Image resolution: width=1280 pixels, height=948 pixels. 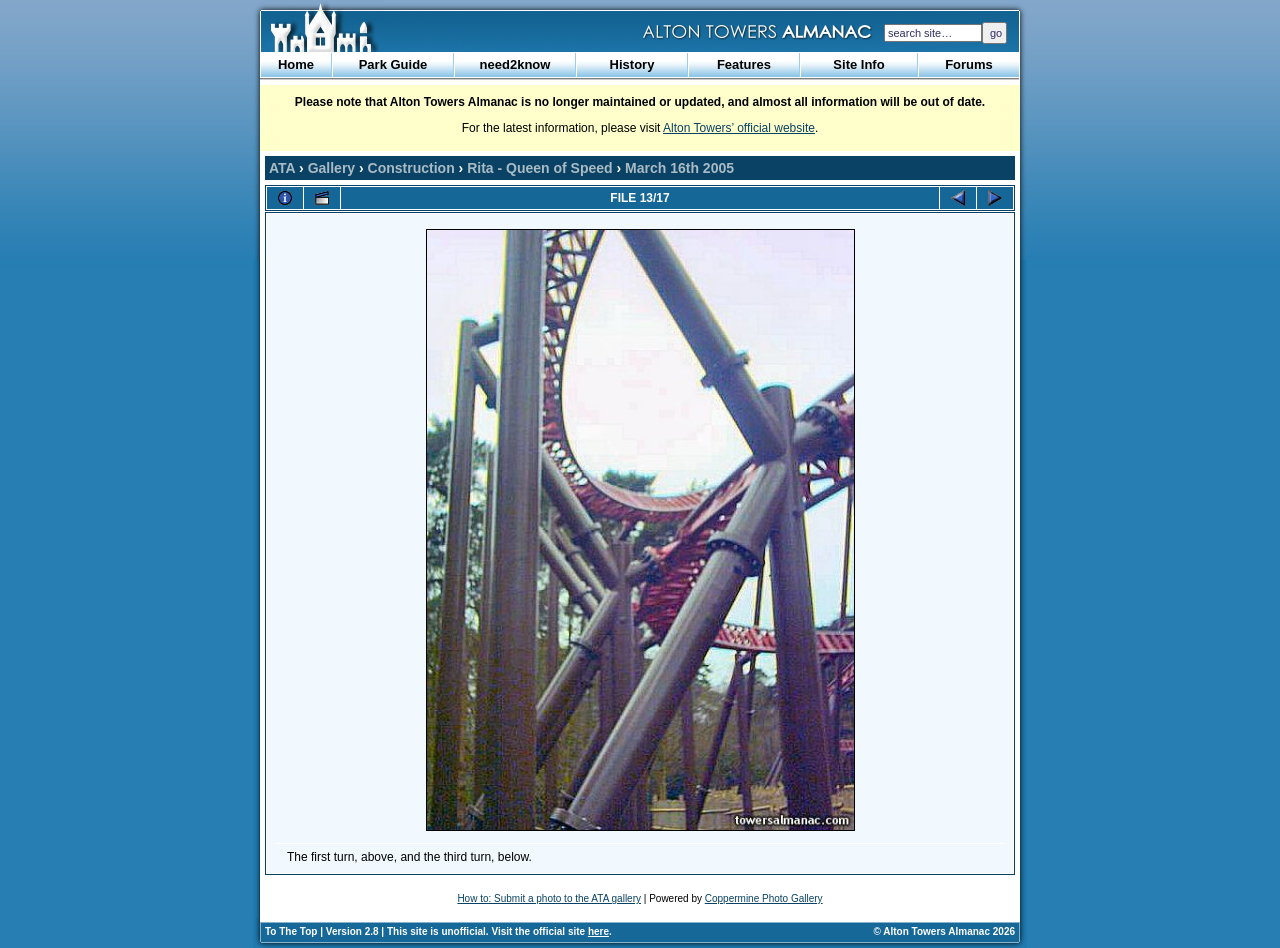 What do you see at coordinates (539, 168) in the screenshot?
I see `Rita - Queen of Speed` at bounding box center [539, 168].